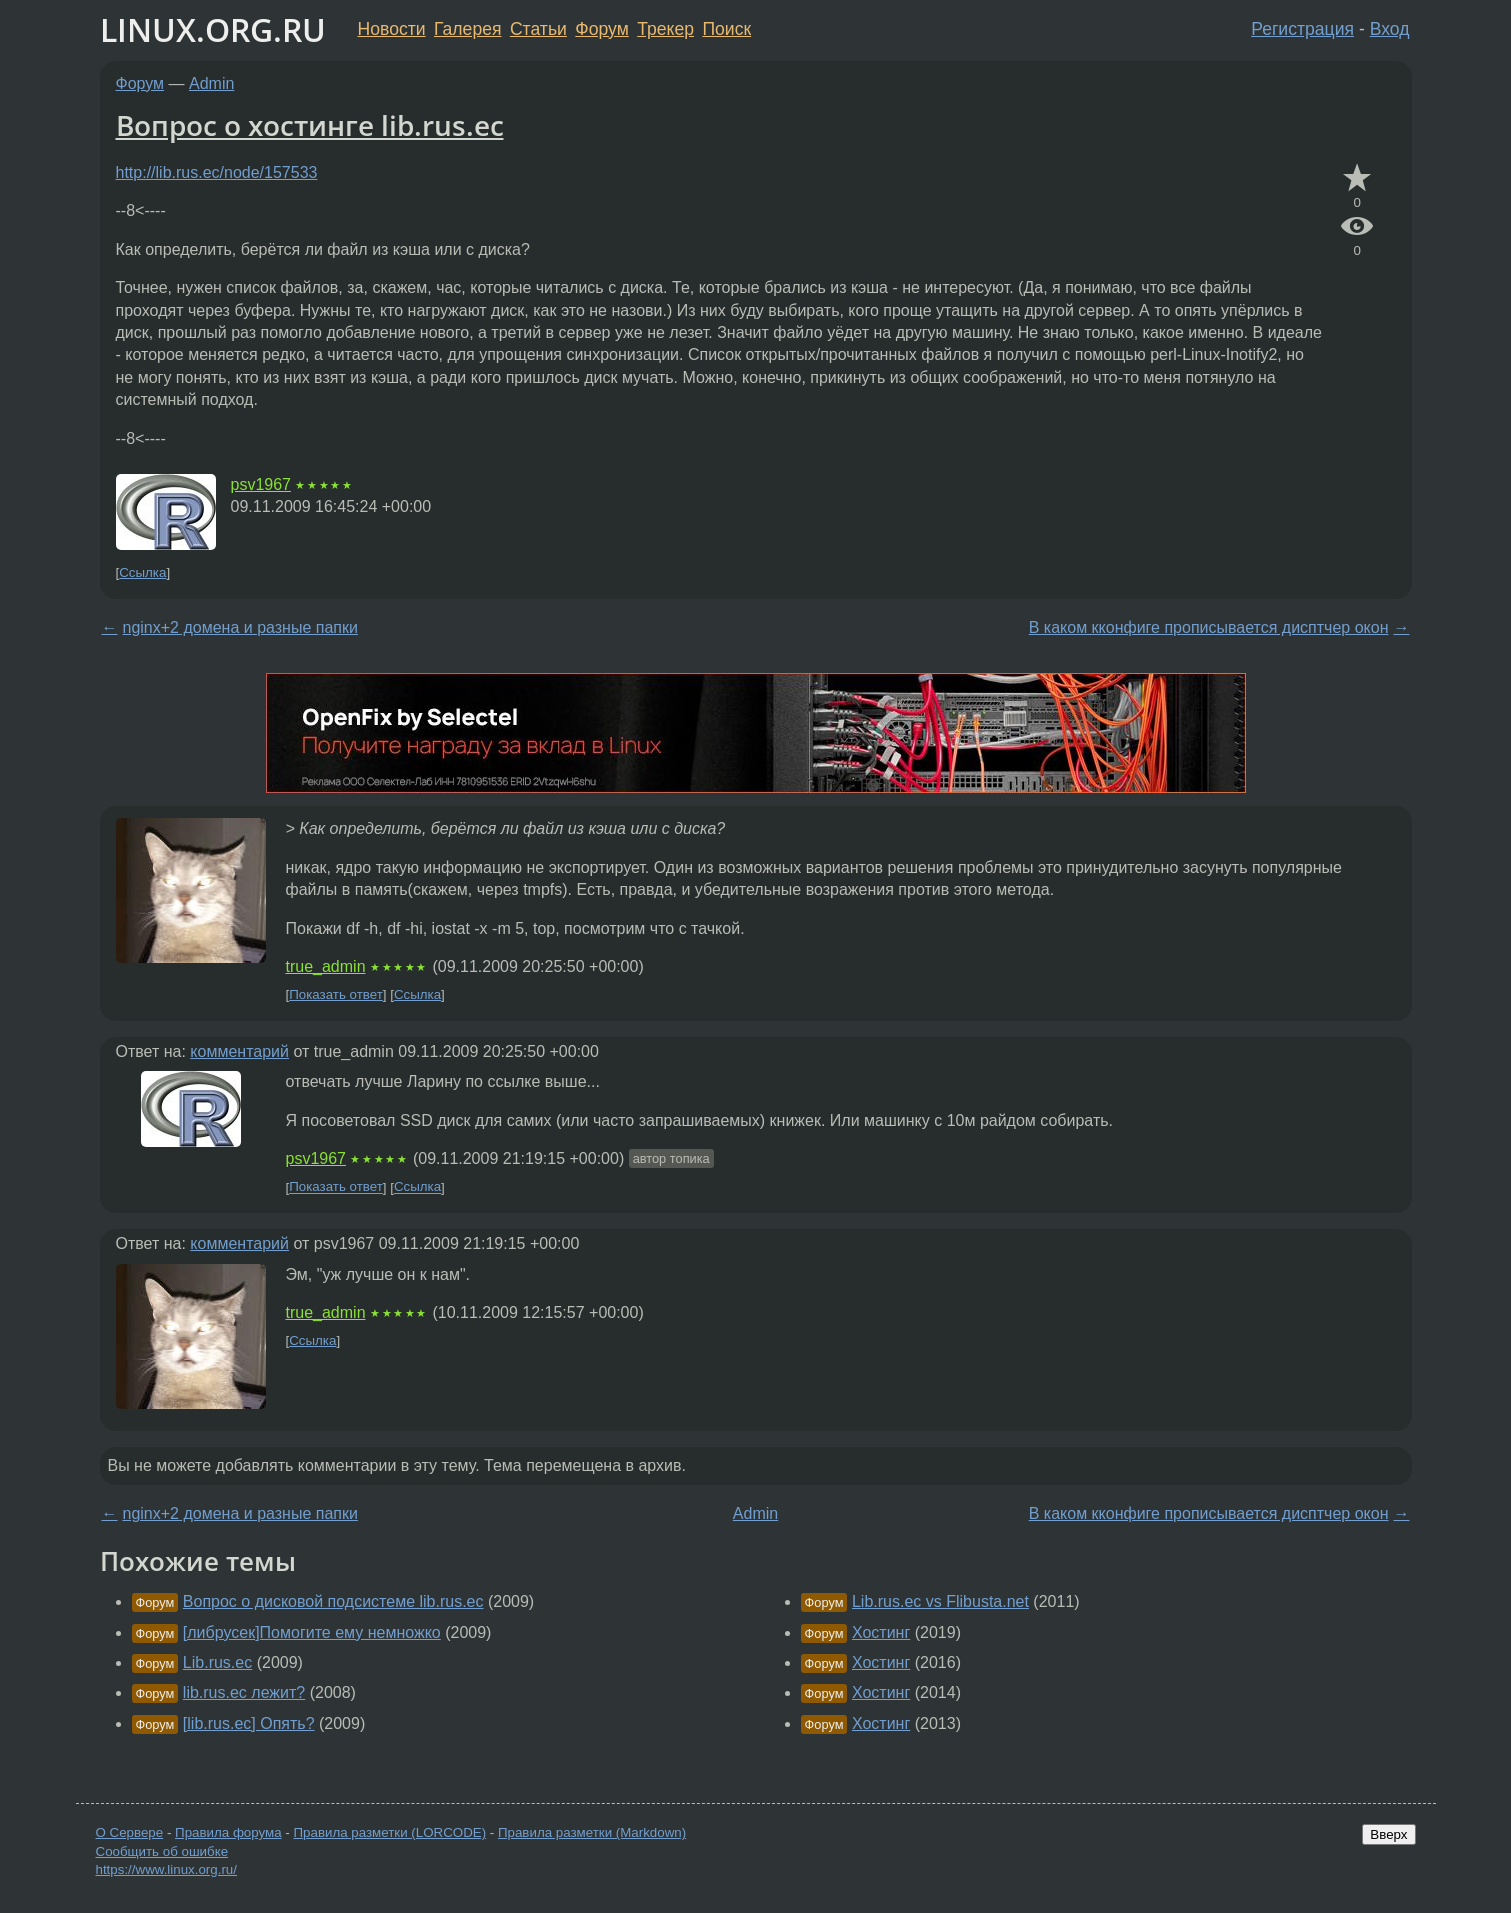 This screenshot has height=1913, width=1511. Describe the element at coordinates (726, 29) in the screenshot. I see `Поиск` at that location.